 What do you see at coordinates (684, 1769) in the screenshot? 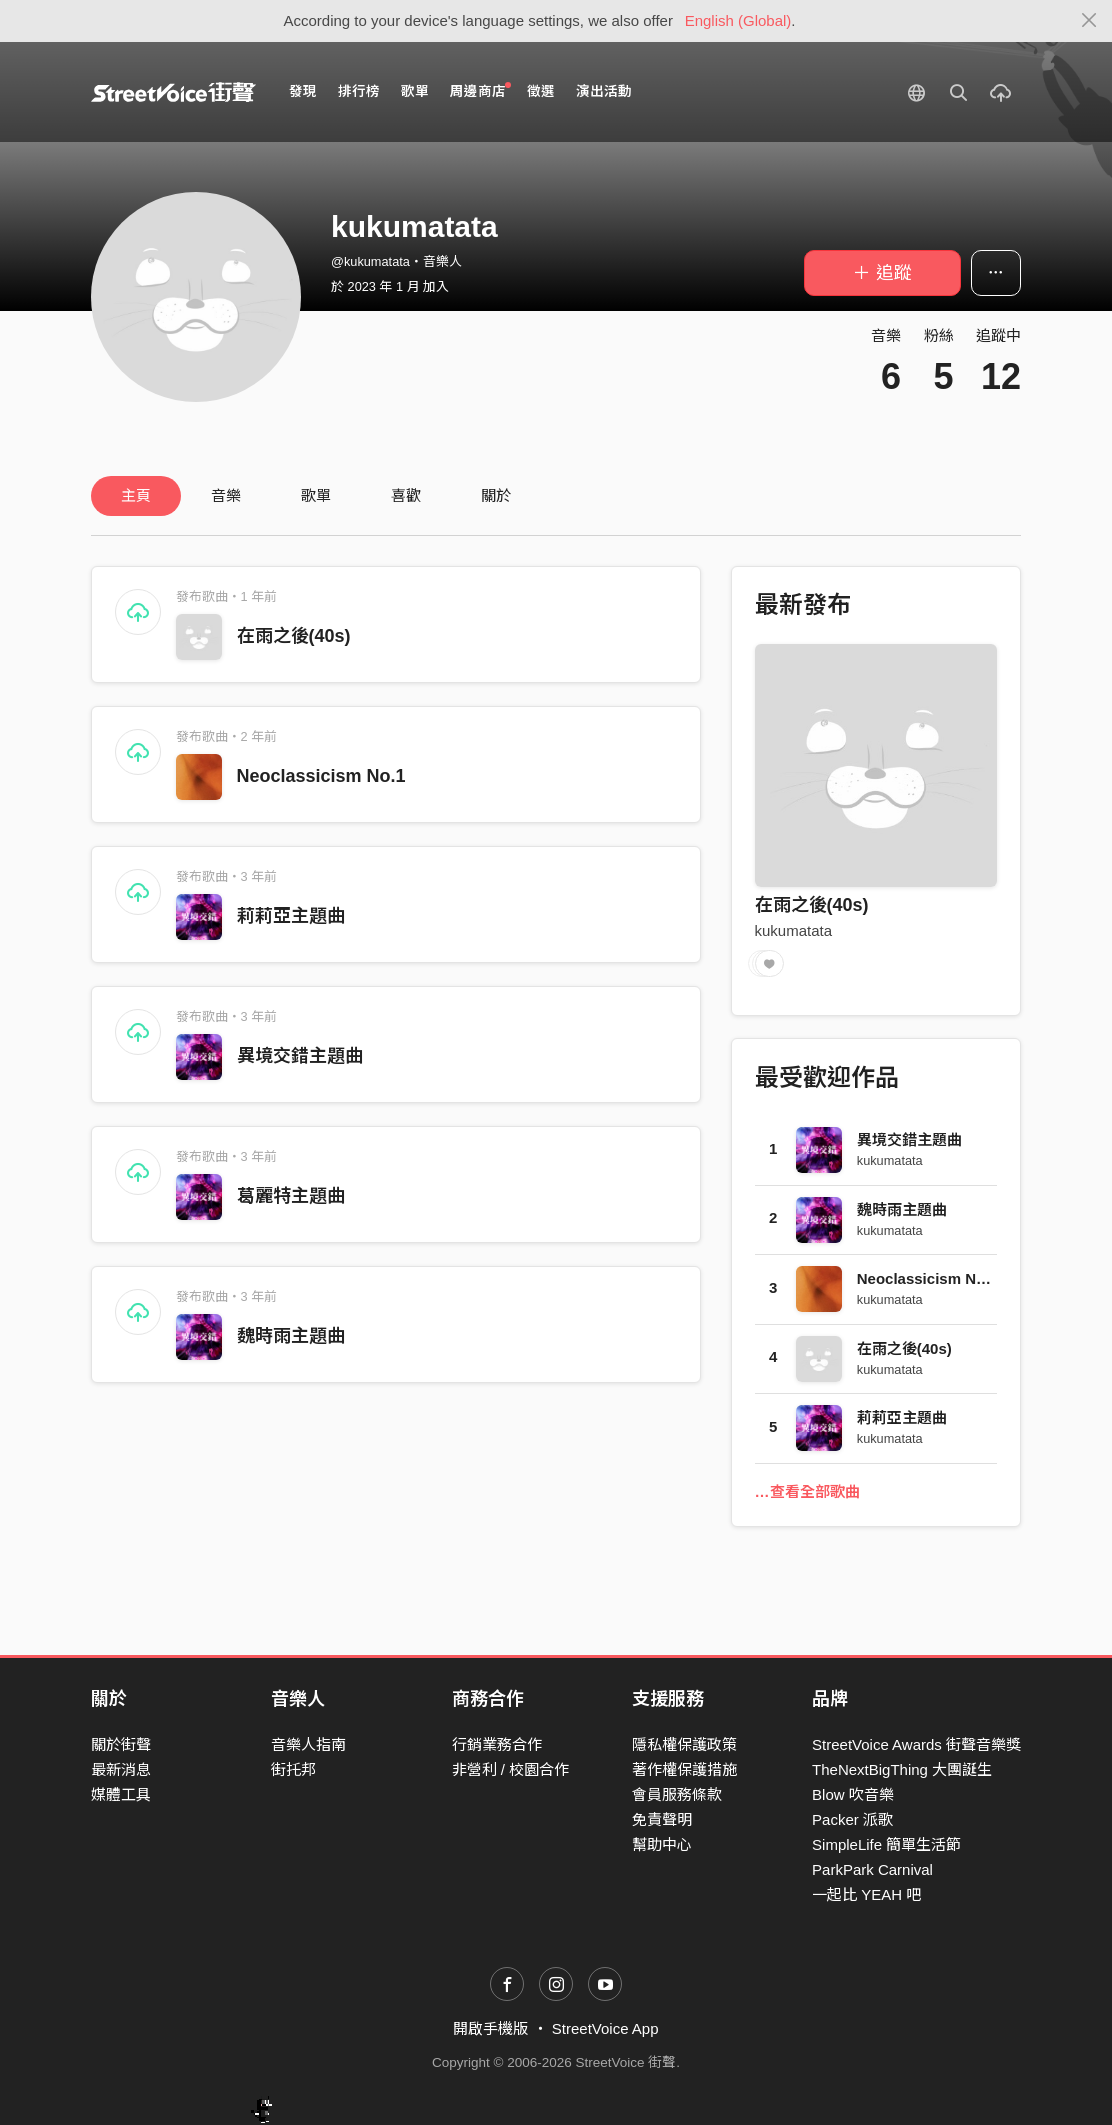
I see `著作權保護措施` at bounding box center [684, 1769].